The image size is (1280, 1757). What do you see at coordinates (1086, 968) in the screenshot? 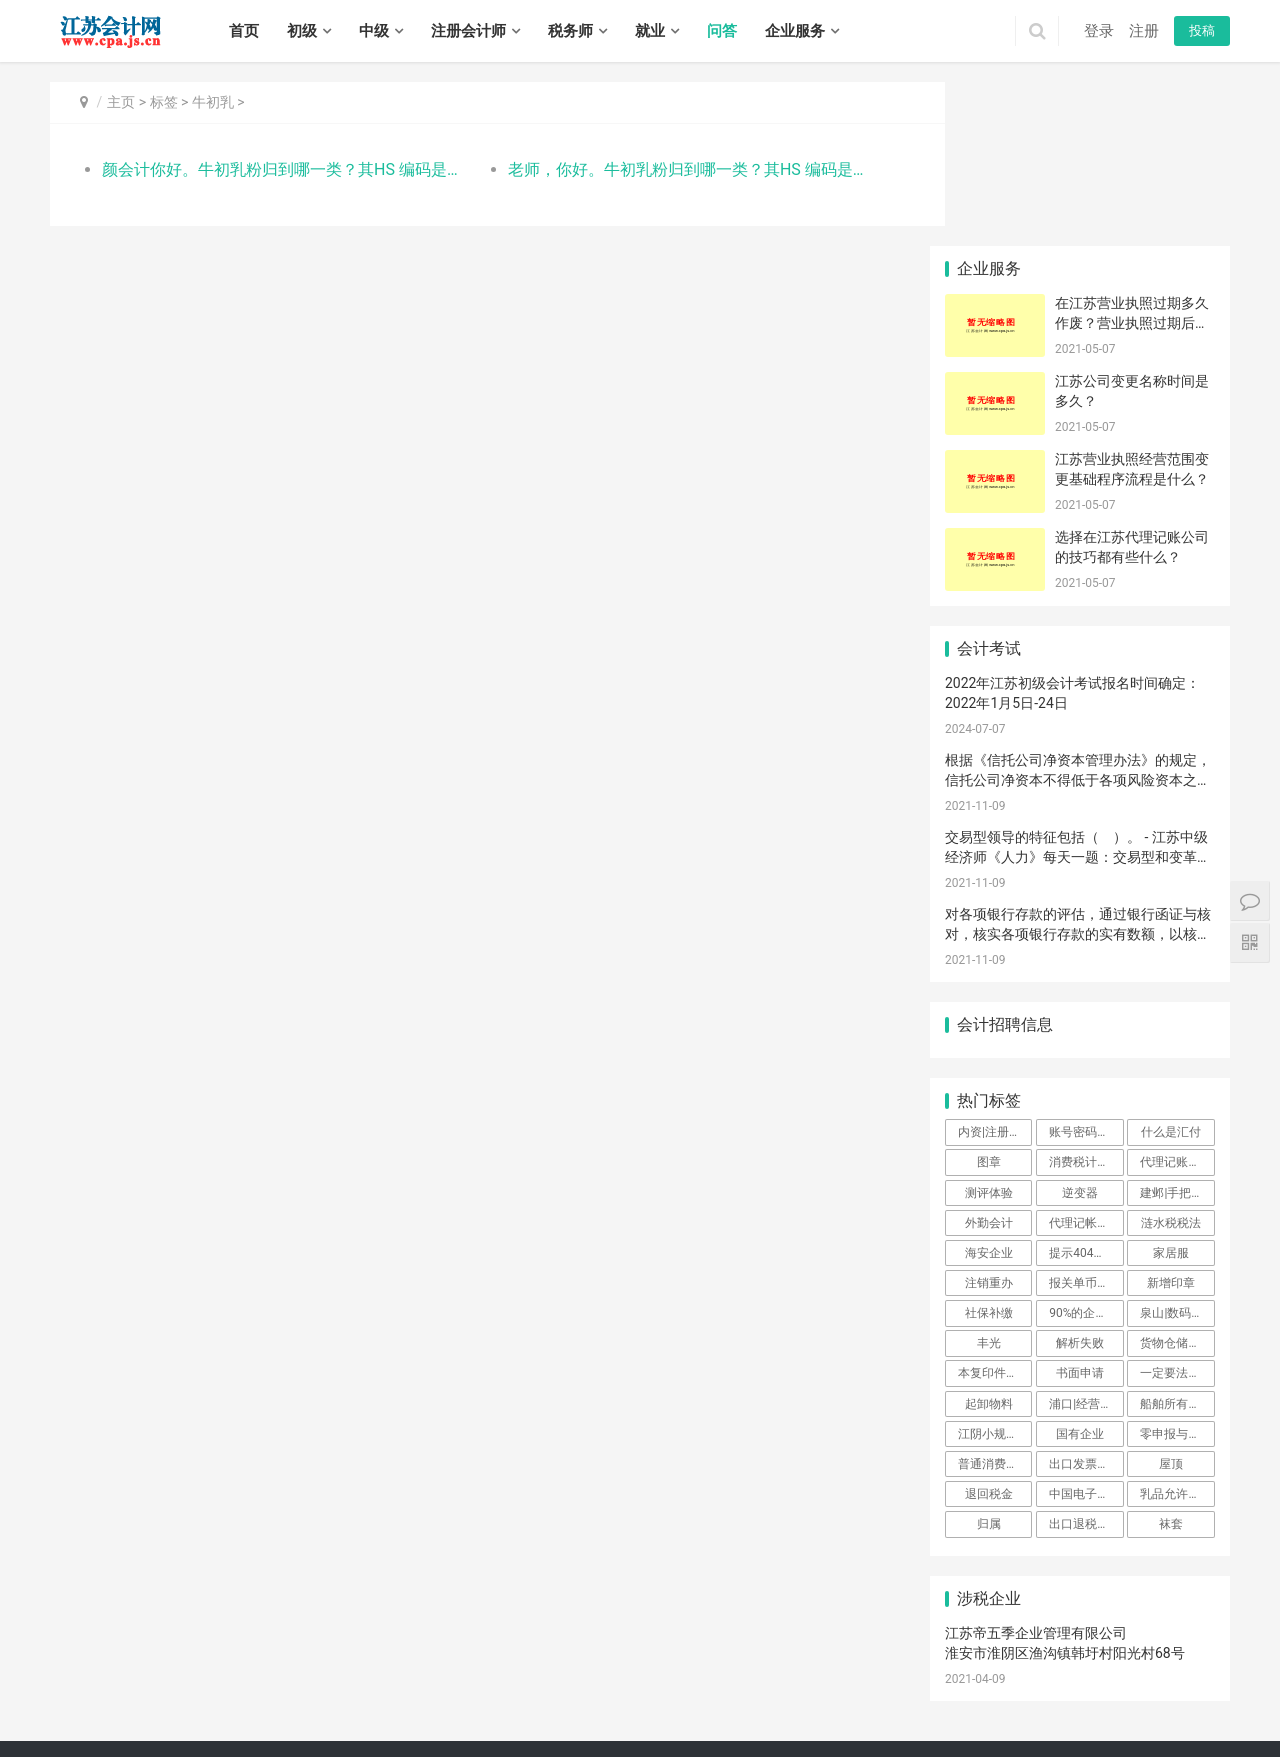
I see `账号密码登录申报` at bounding box center [1086, 968].